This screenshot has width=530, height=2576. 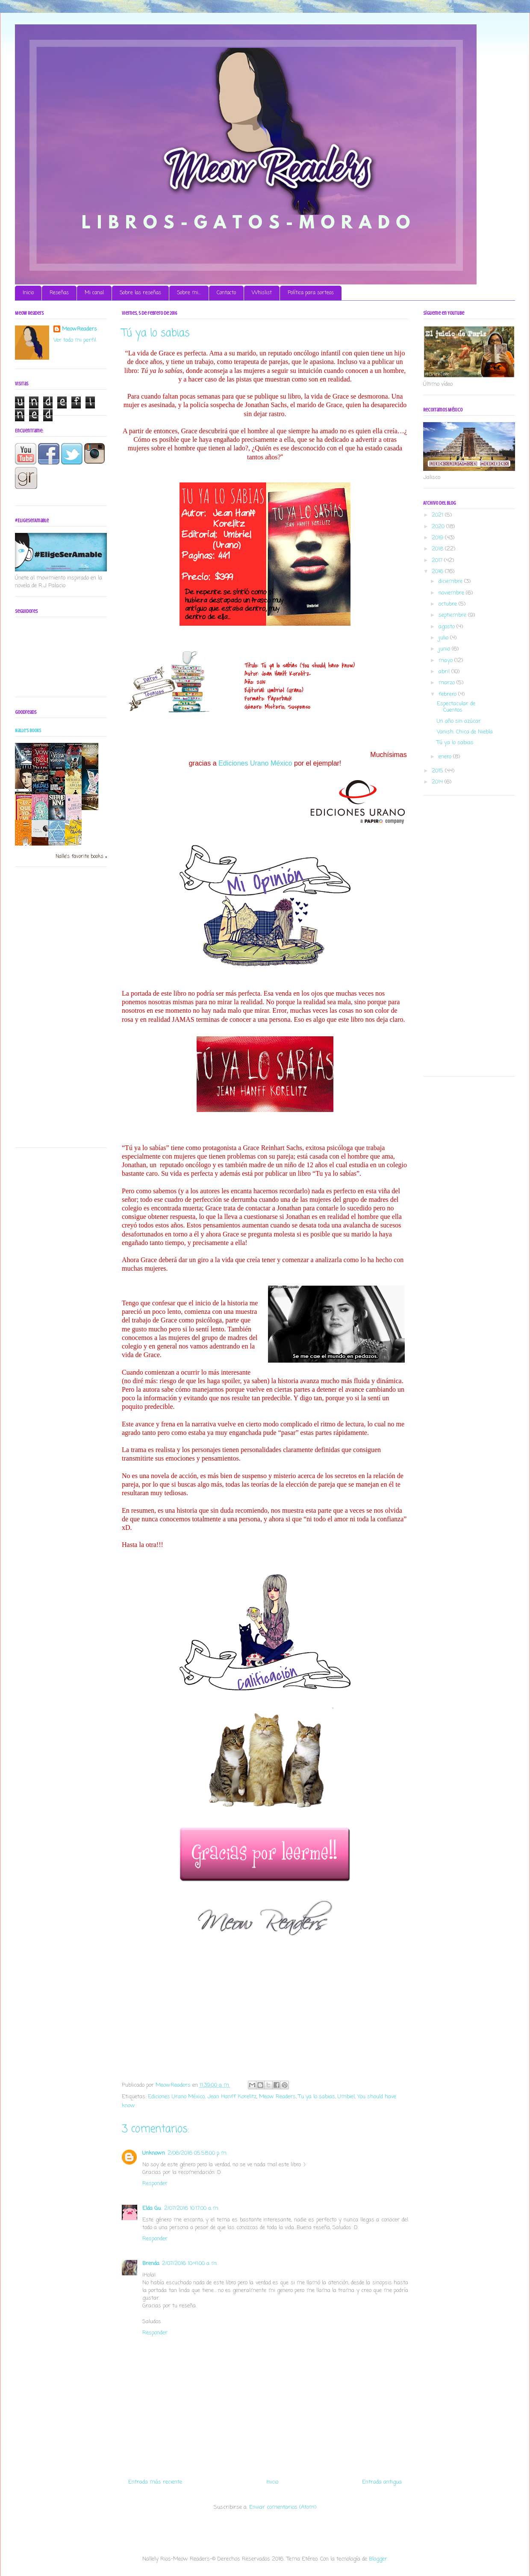 I want to click on agosto, so click(x=447, y=627).